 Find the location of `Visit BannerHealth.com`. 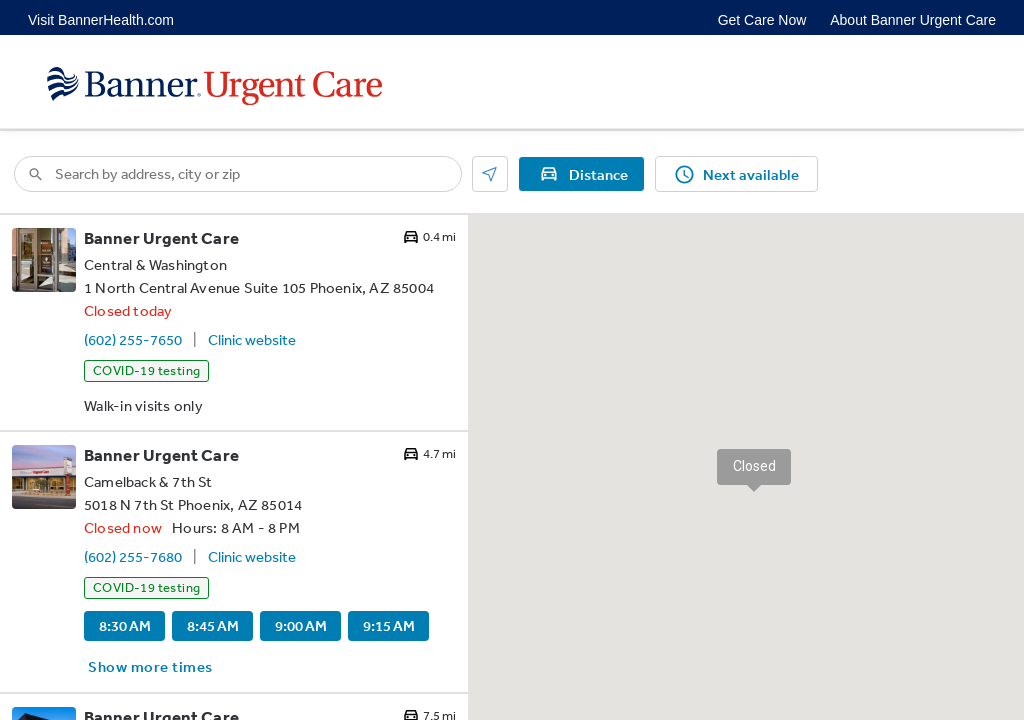

Visit BannerHealth.com is located at coordinates (101, 20).